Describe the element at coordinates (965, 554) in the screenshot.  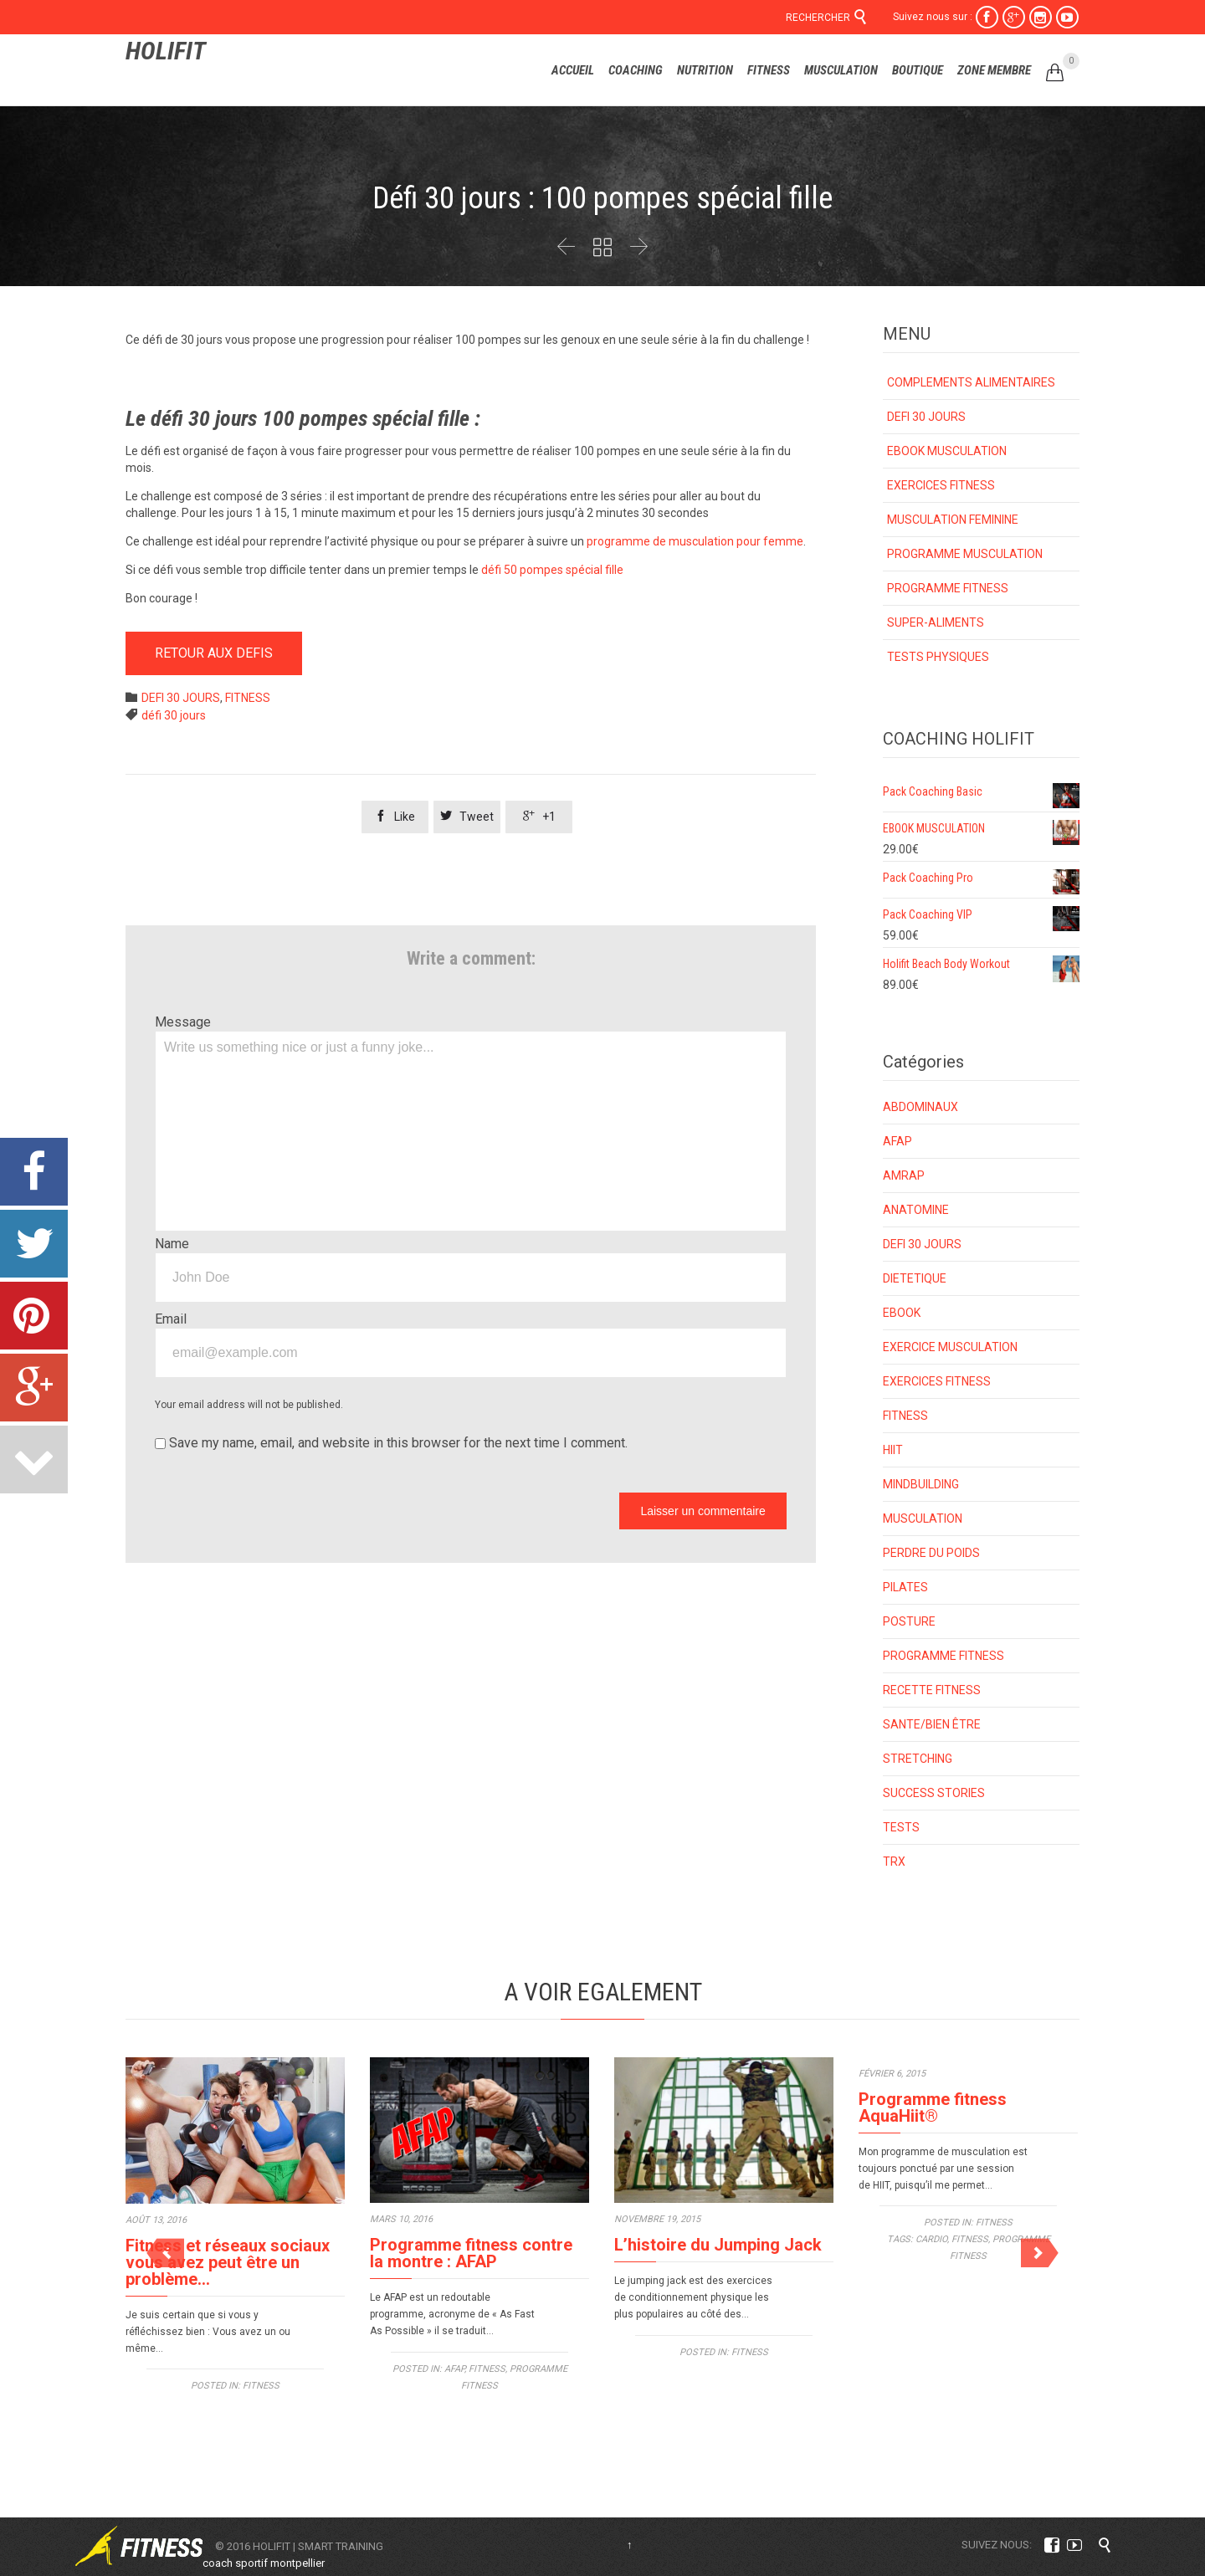
I see `PROGRAMME MUSCULATION` at that location.